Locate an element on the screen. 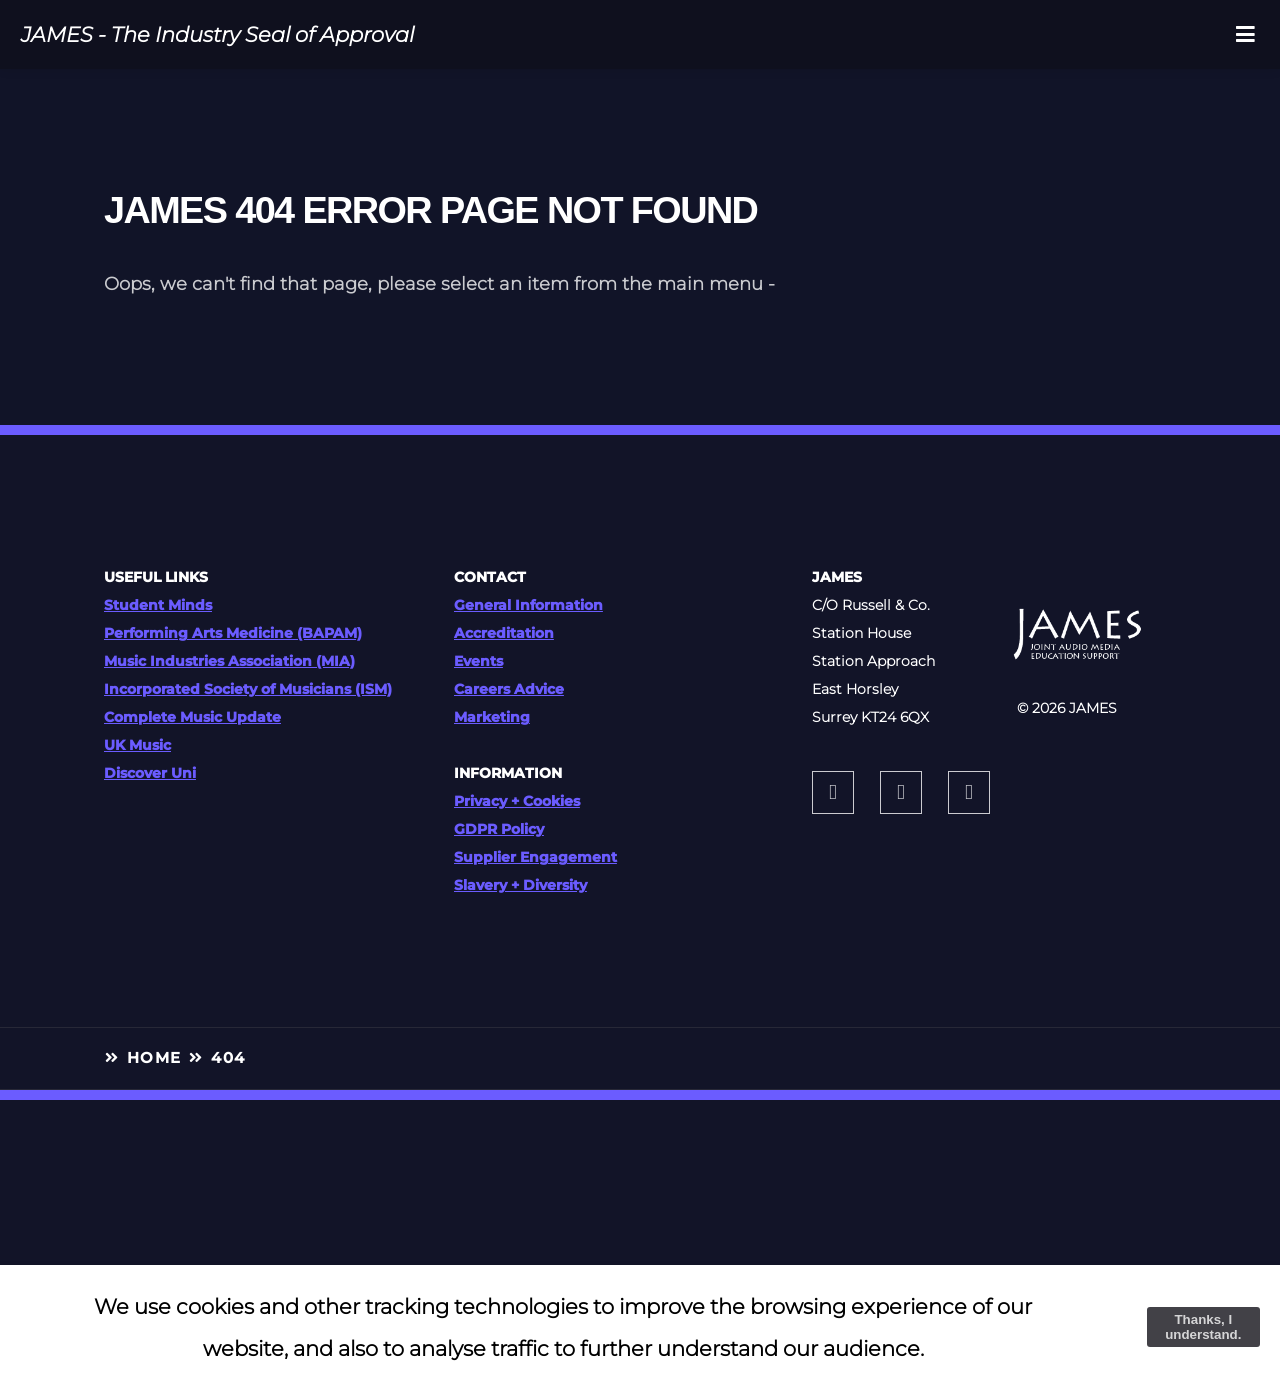 The image size is (1280, 1390). Music Industries Association (MIA) is located at coordinates (229, 661).